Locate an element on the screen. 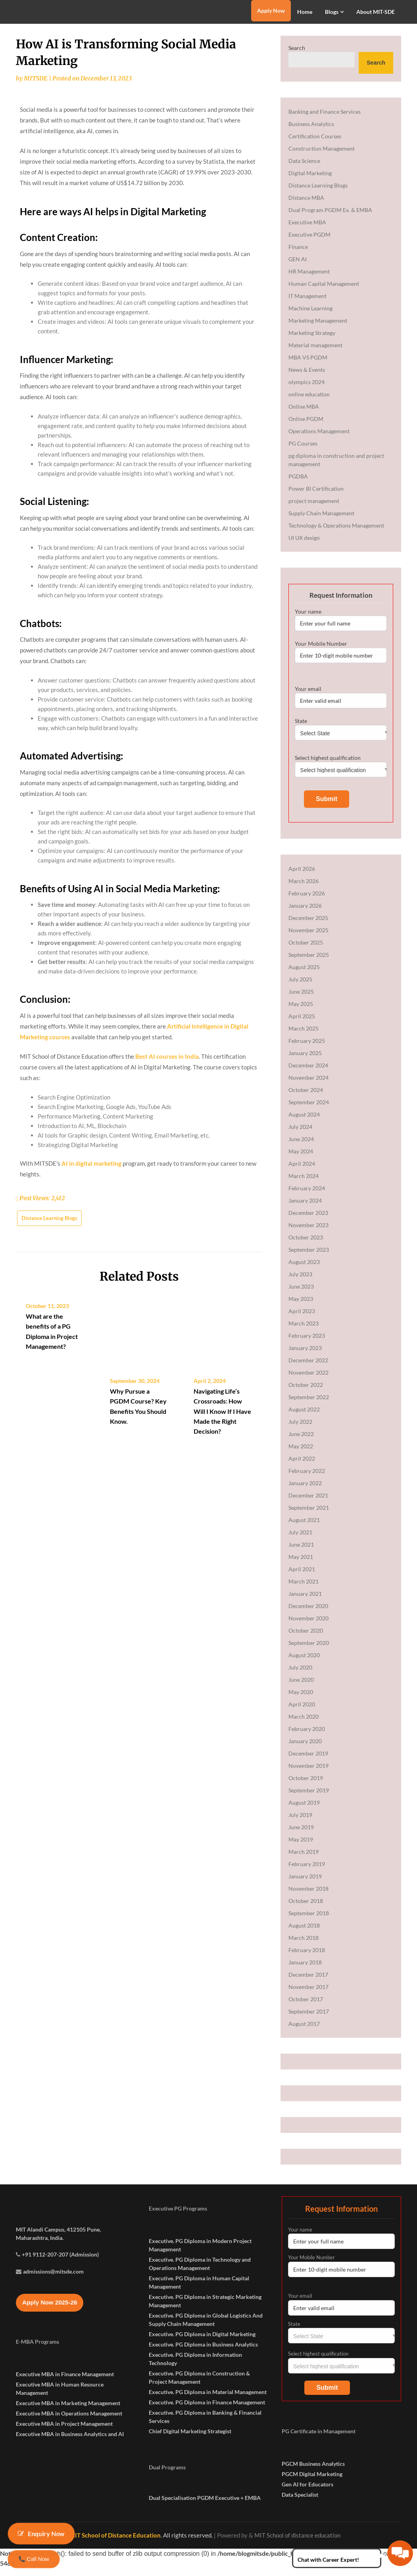 The image size is (417, 2576). July 2025 is located at coordinates (300, 986).